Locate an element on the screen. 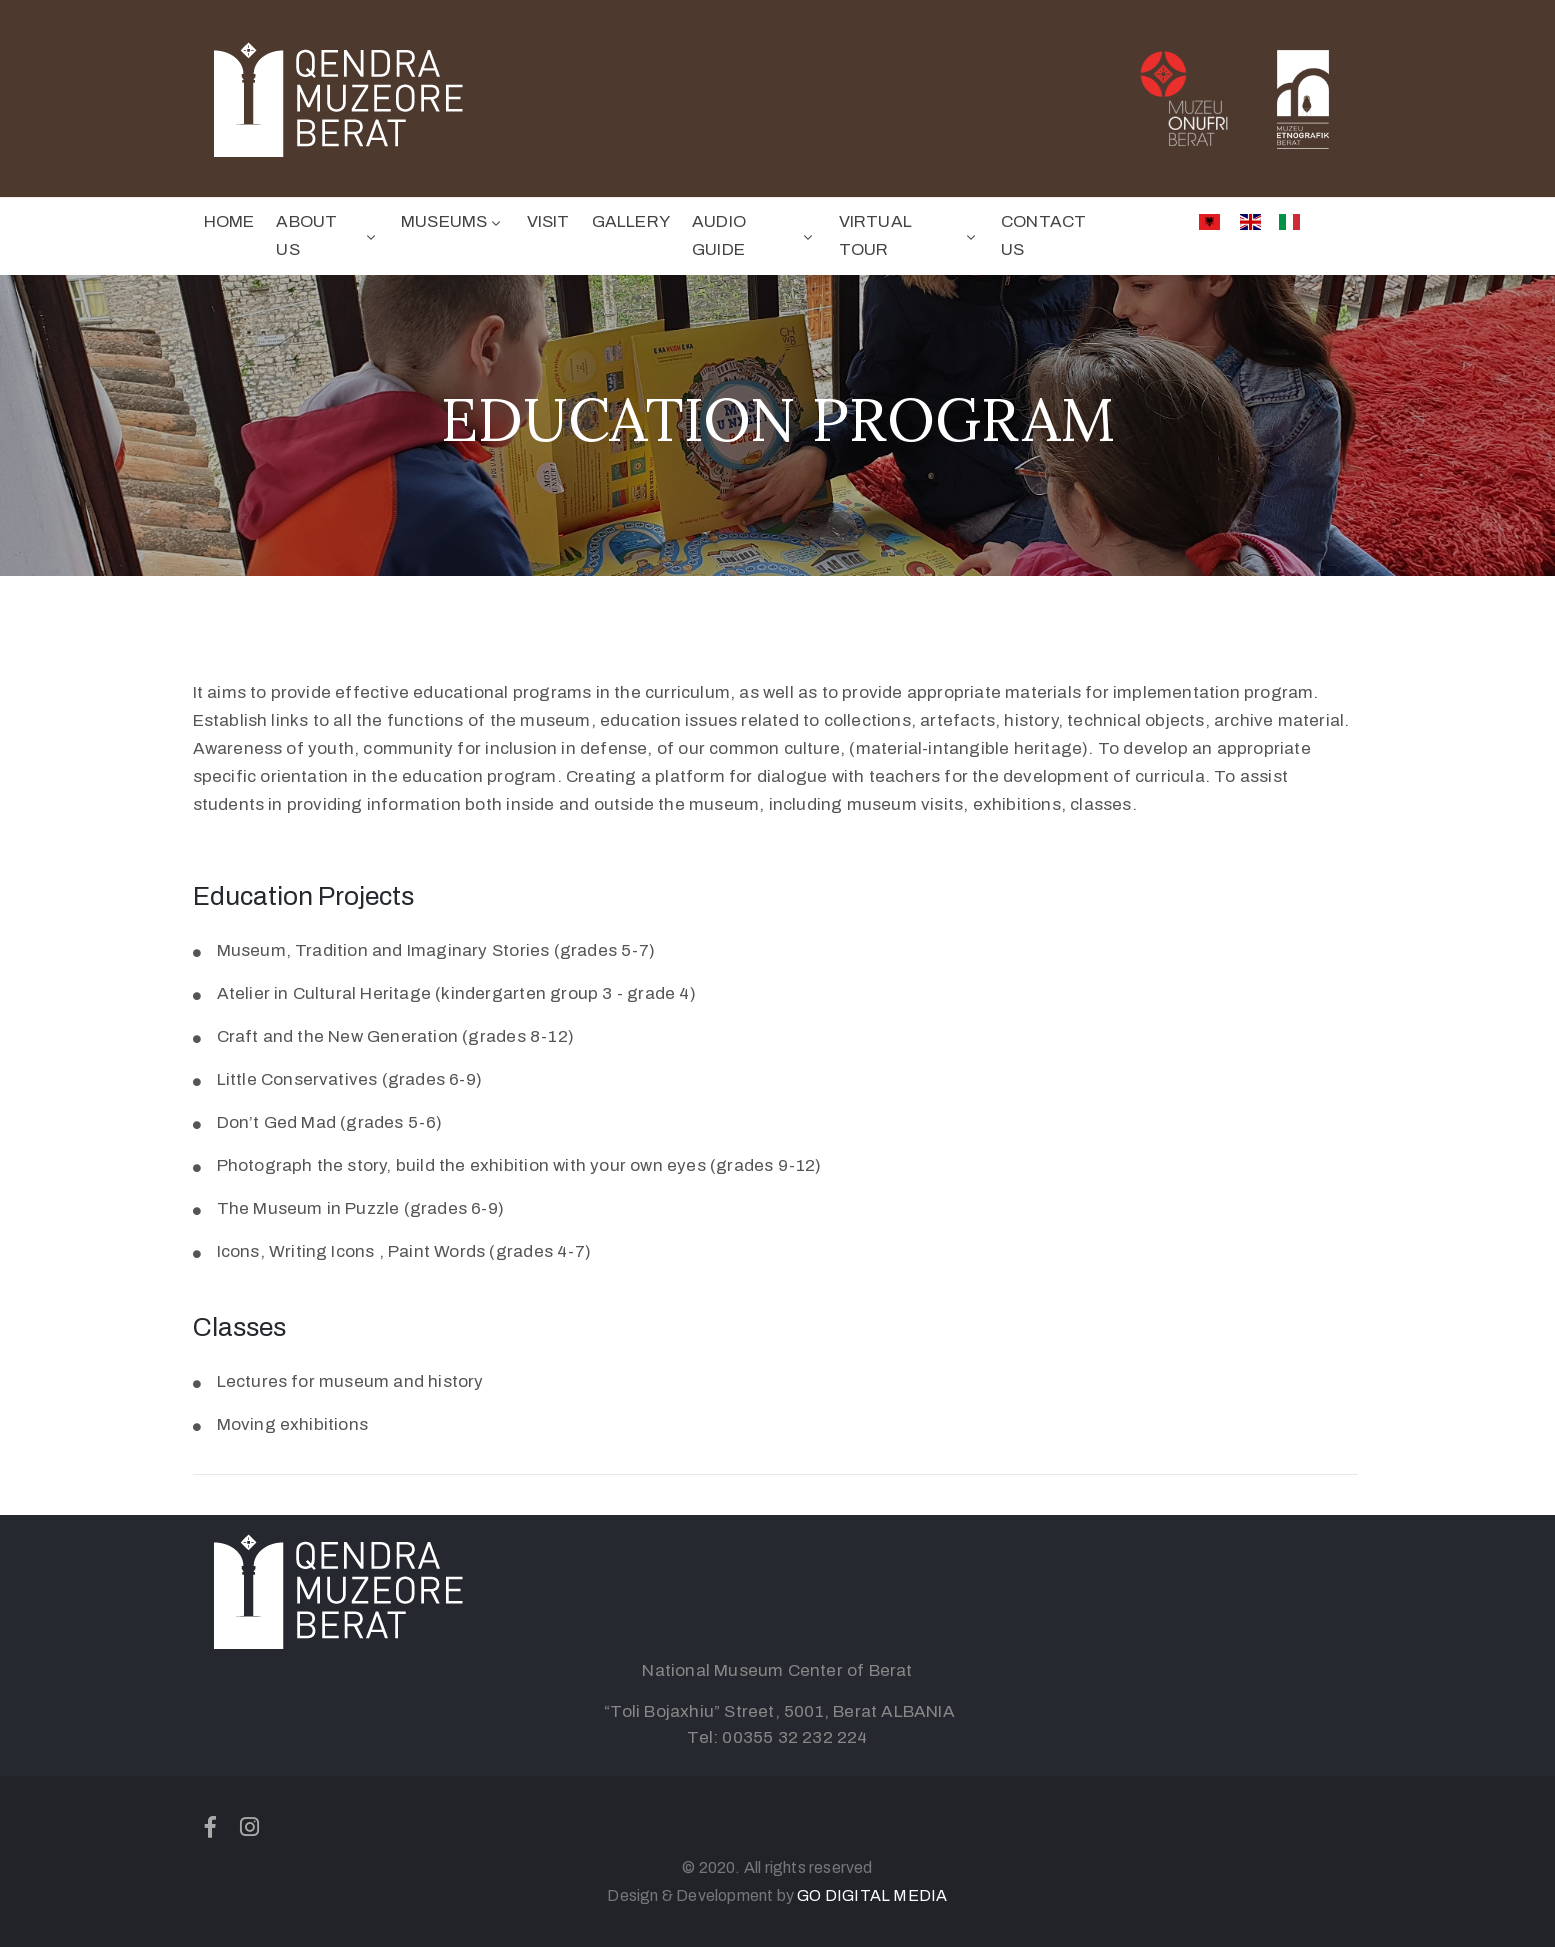 The width and height of the screenshot is (1555, 1947). MUSEUMS is located at coordinates (453, 221).